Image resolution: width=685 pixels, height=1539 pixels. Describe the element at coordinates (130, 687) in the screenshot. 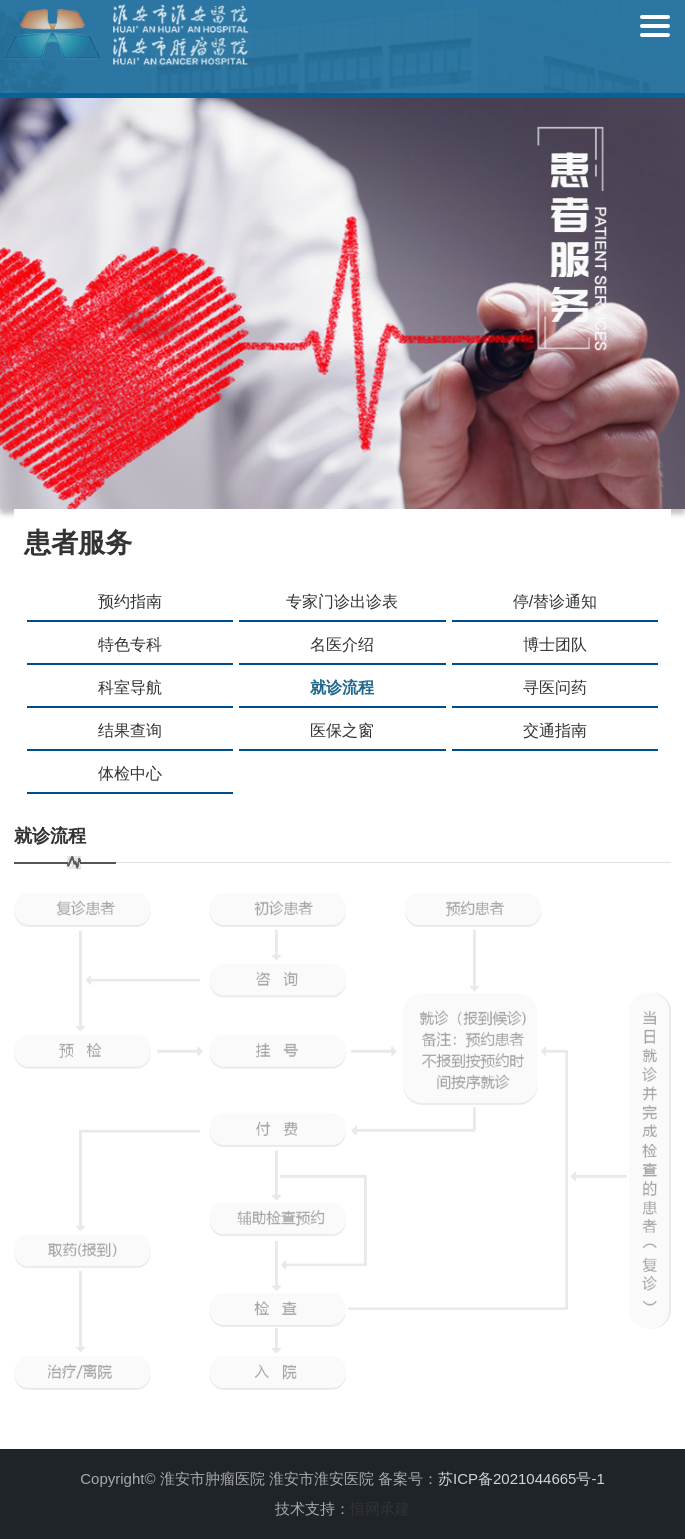

I see `科室导航` at that location.